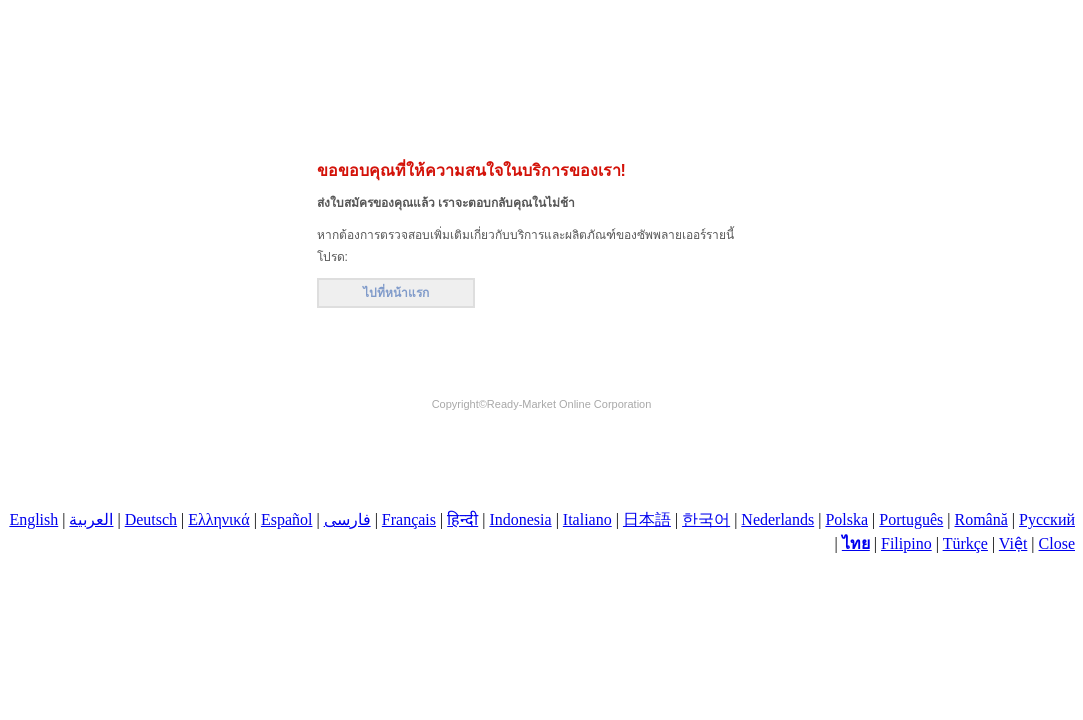  What do you see at coordinates (151, 519) in the screenshot?
I see `Deutsch` at bounding box center [151, 519].